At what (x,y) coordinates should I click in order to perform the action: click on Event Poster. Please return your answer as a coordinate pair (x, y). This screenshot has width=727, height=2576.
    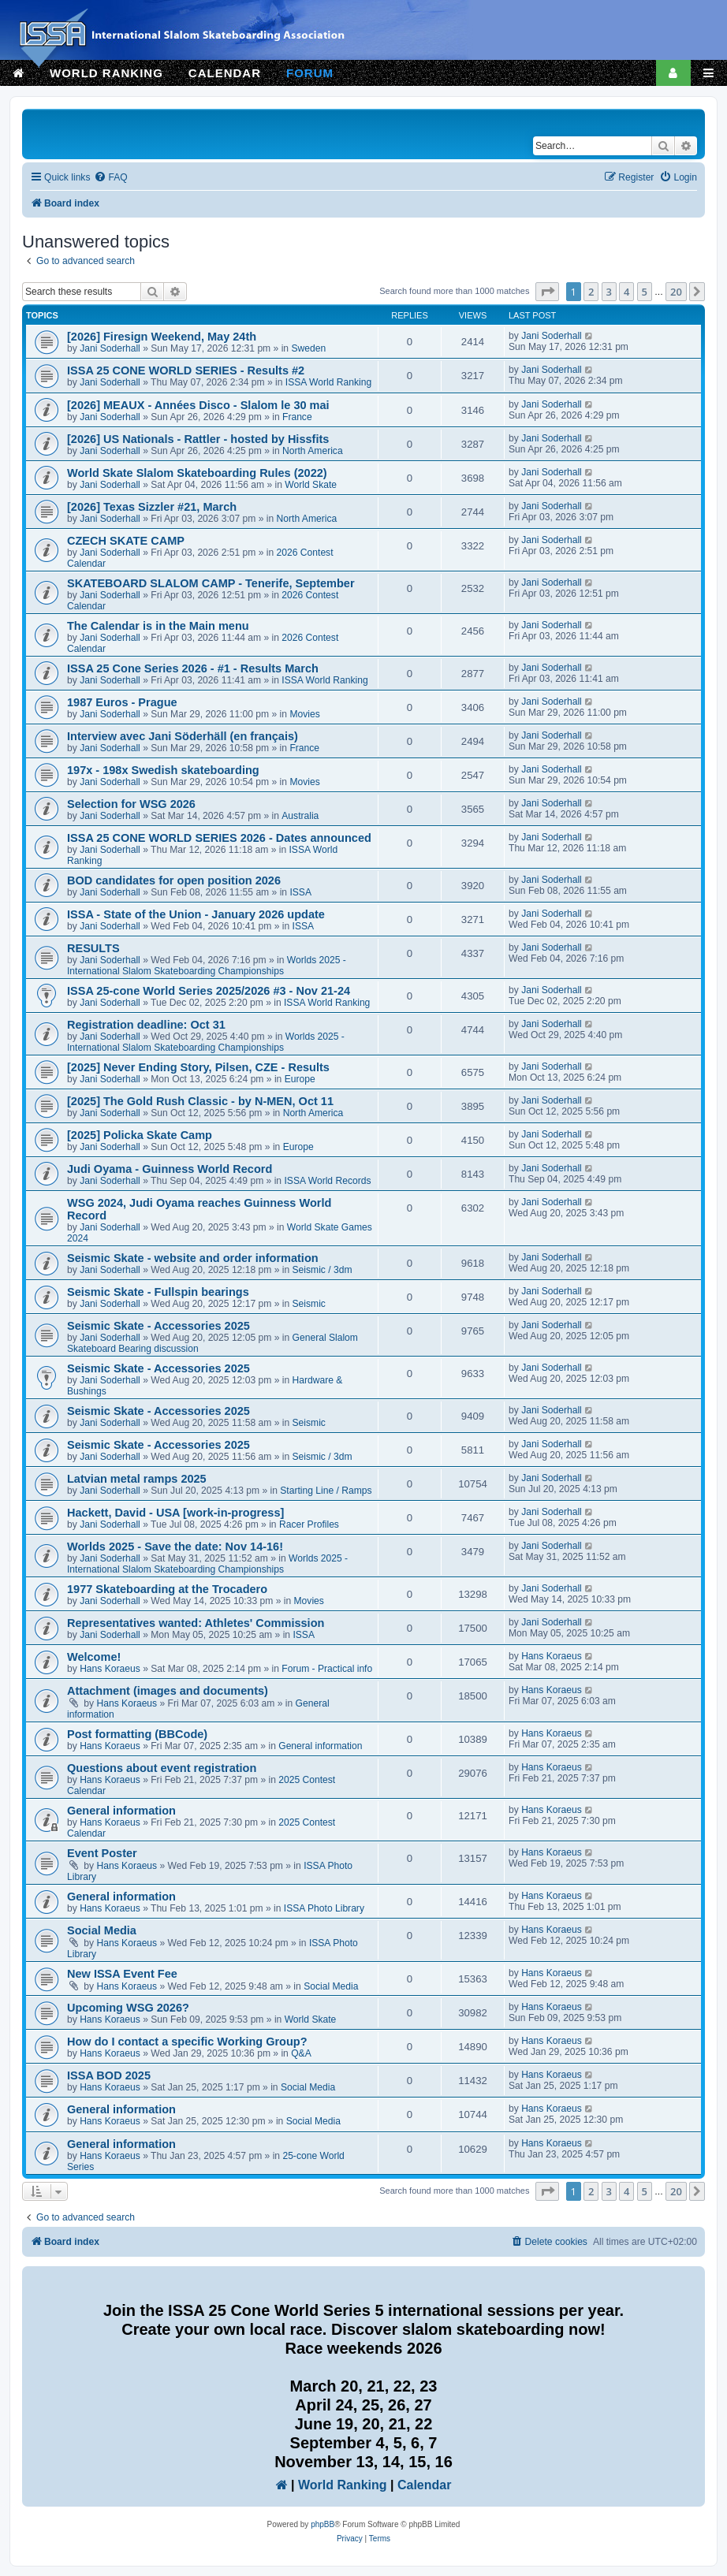
    Looking at the image, I should click on (102, 1853).